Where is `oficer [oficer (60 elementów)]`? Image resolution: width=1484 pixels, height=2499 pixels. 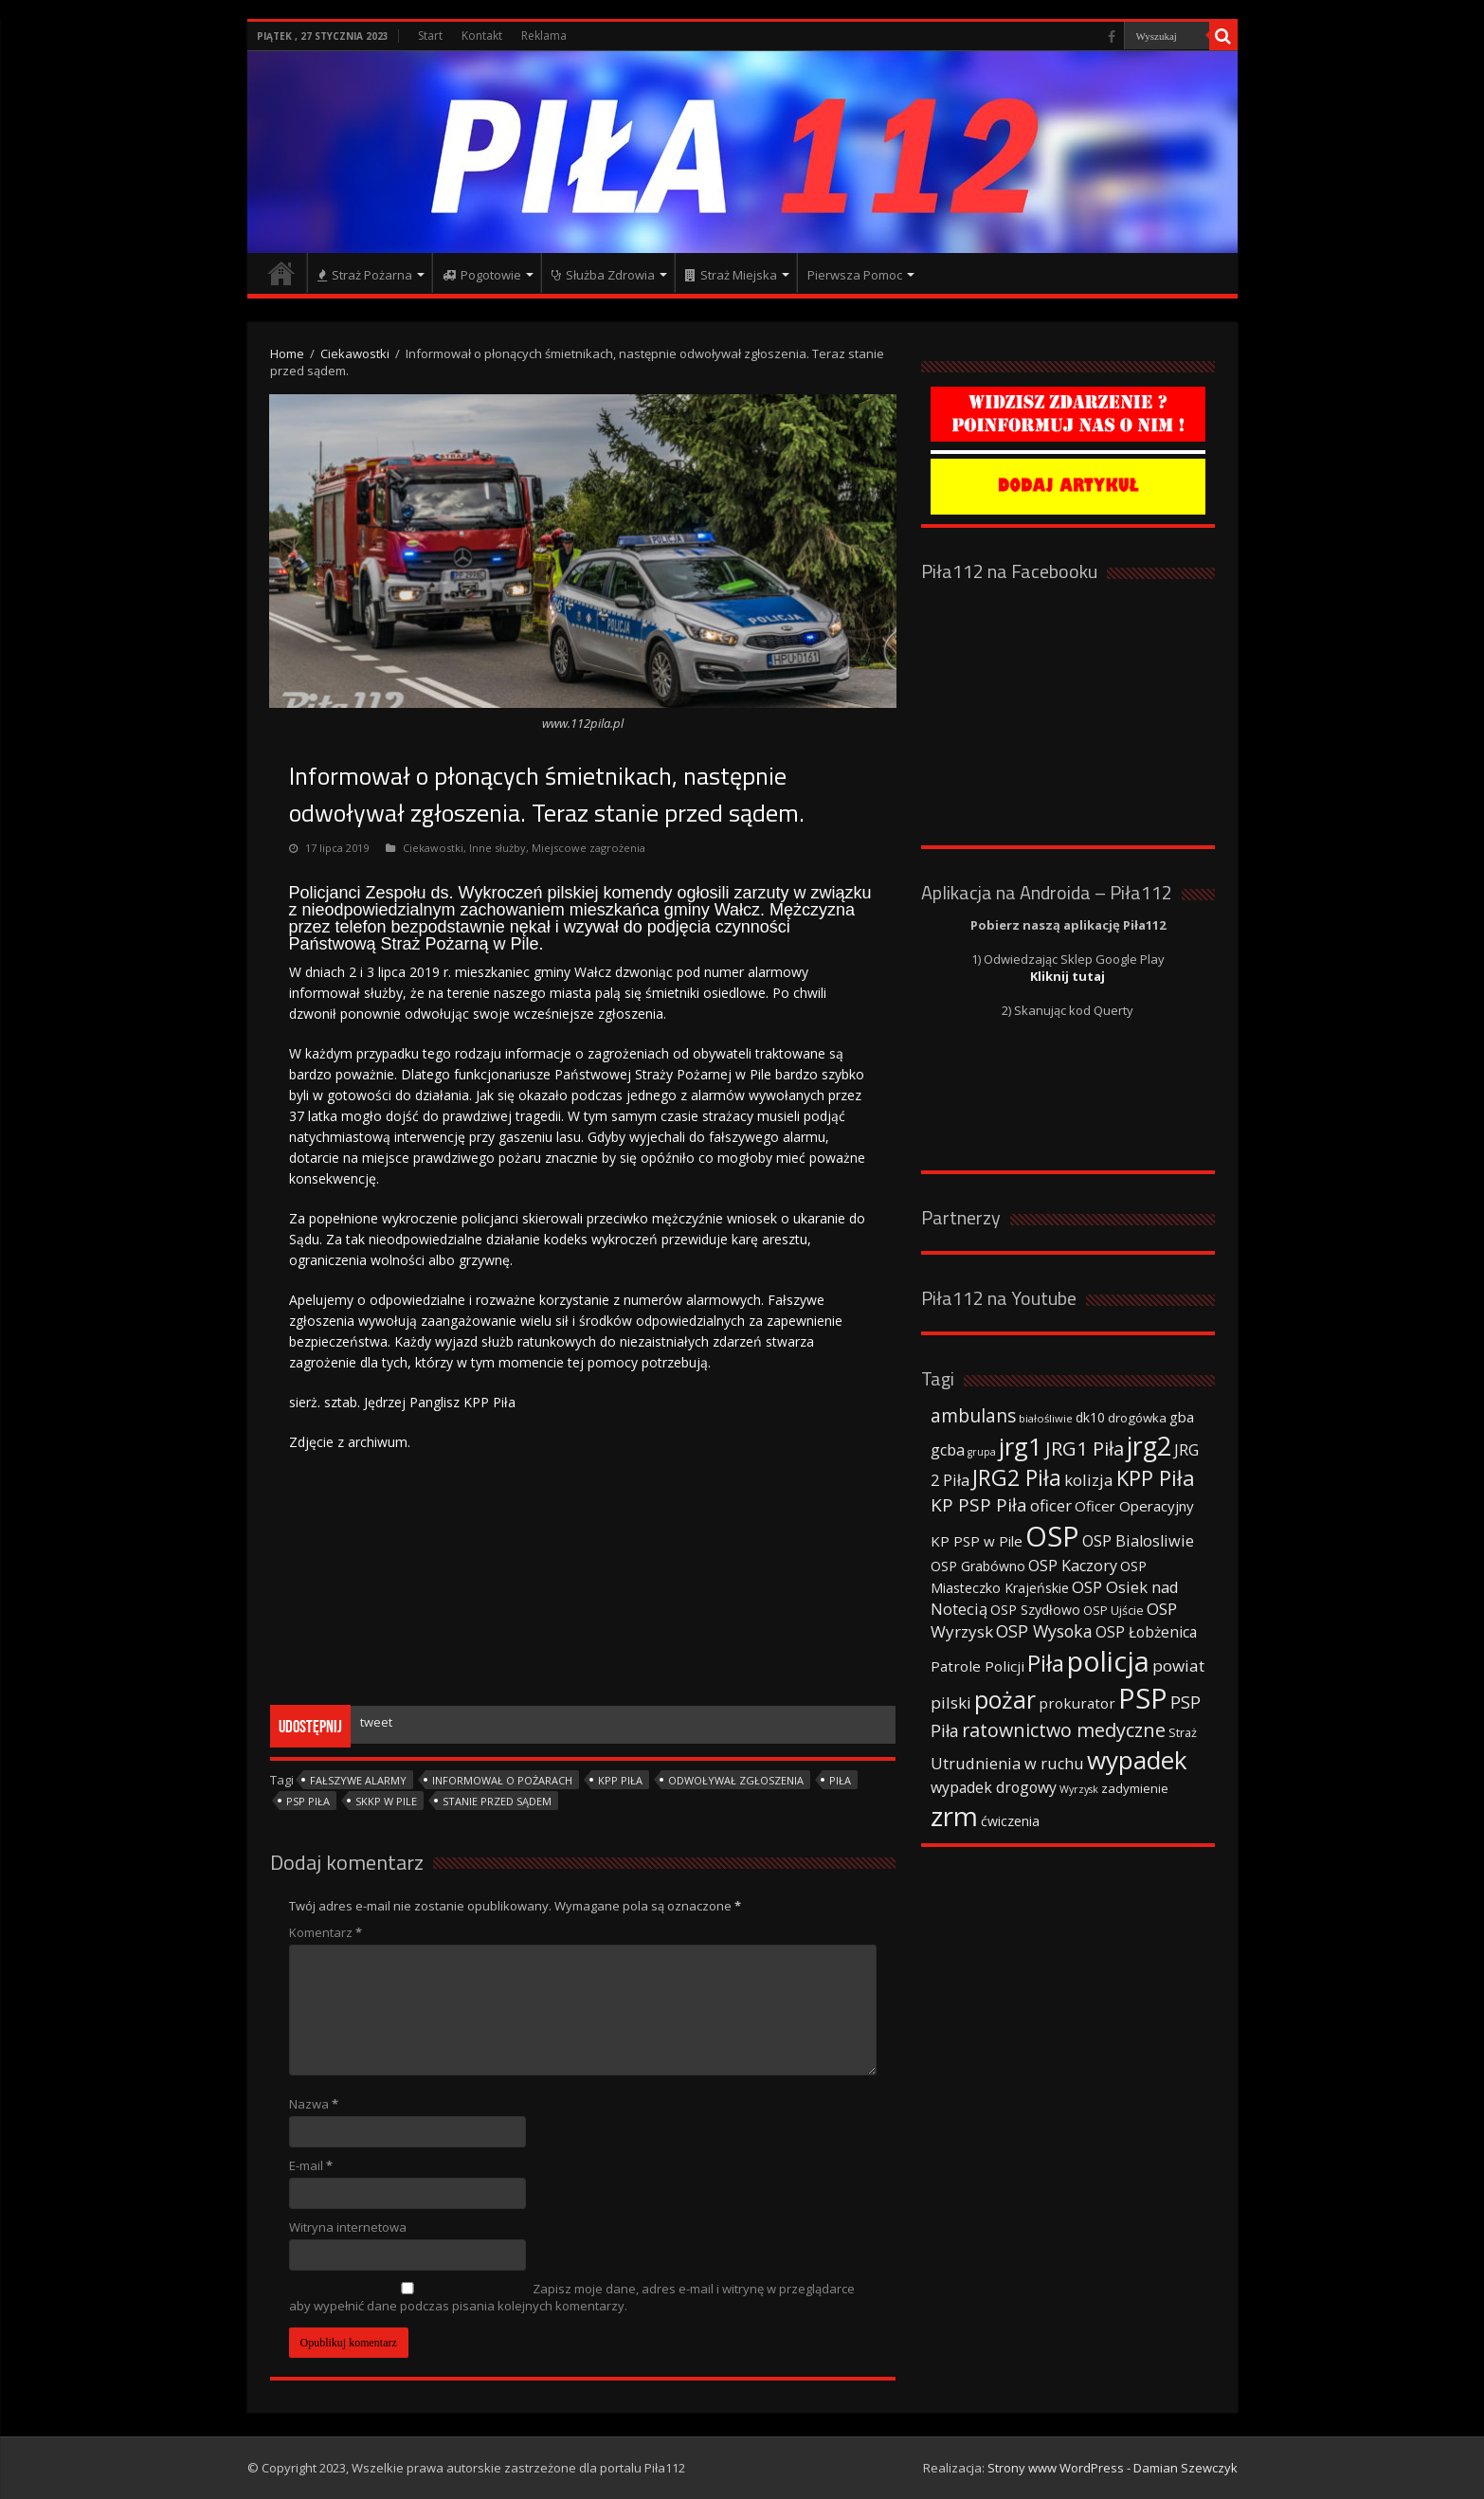
oficer [oficer (60 elementów)] is located at coordinates (1051, 1505).